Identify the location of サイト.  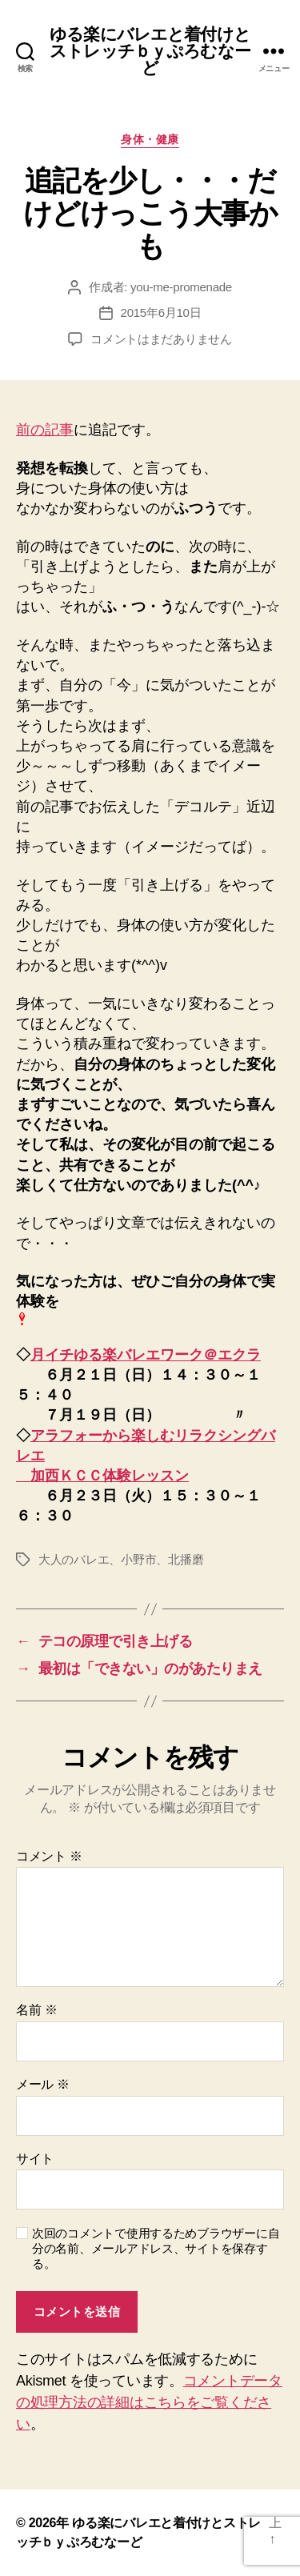
(35, 2158).